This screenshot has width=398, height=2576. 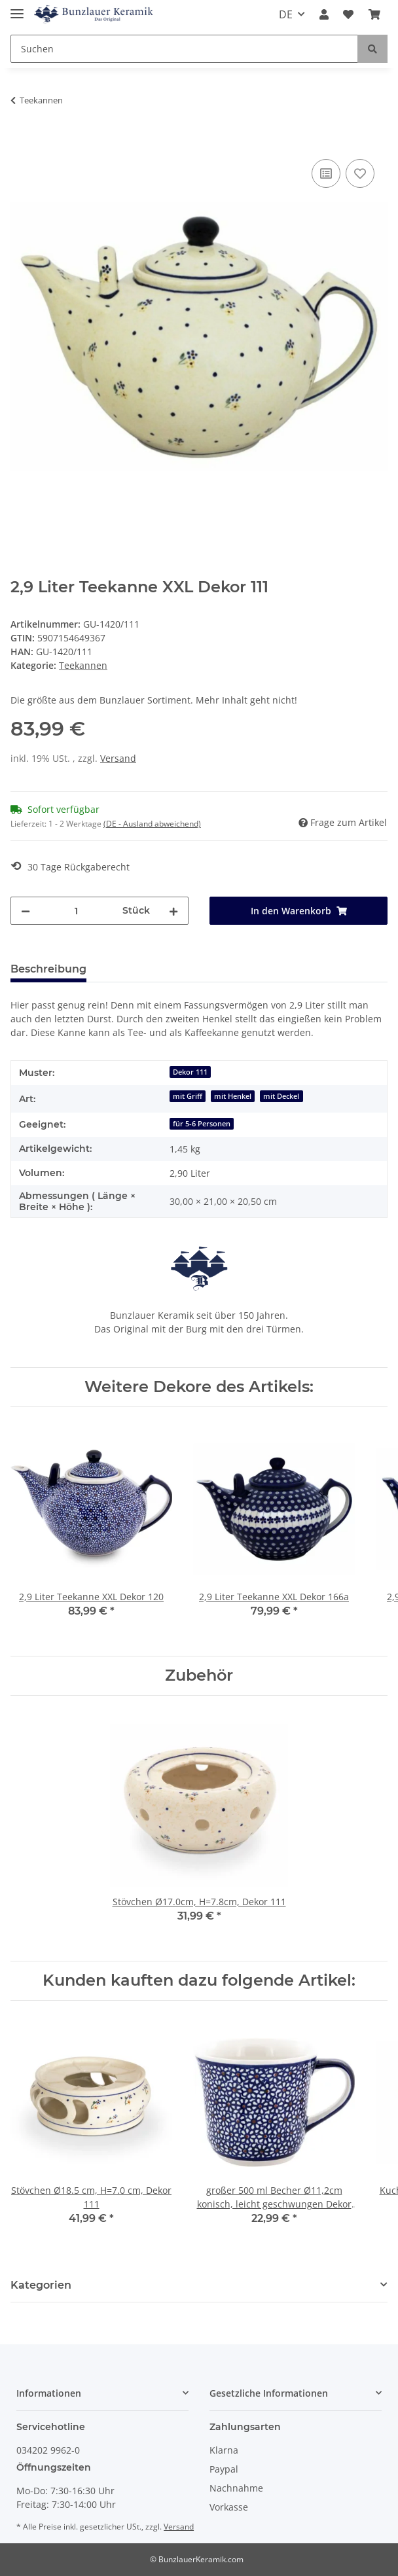 I want to click on Versand, so click(x=118, y=758).